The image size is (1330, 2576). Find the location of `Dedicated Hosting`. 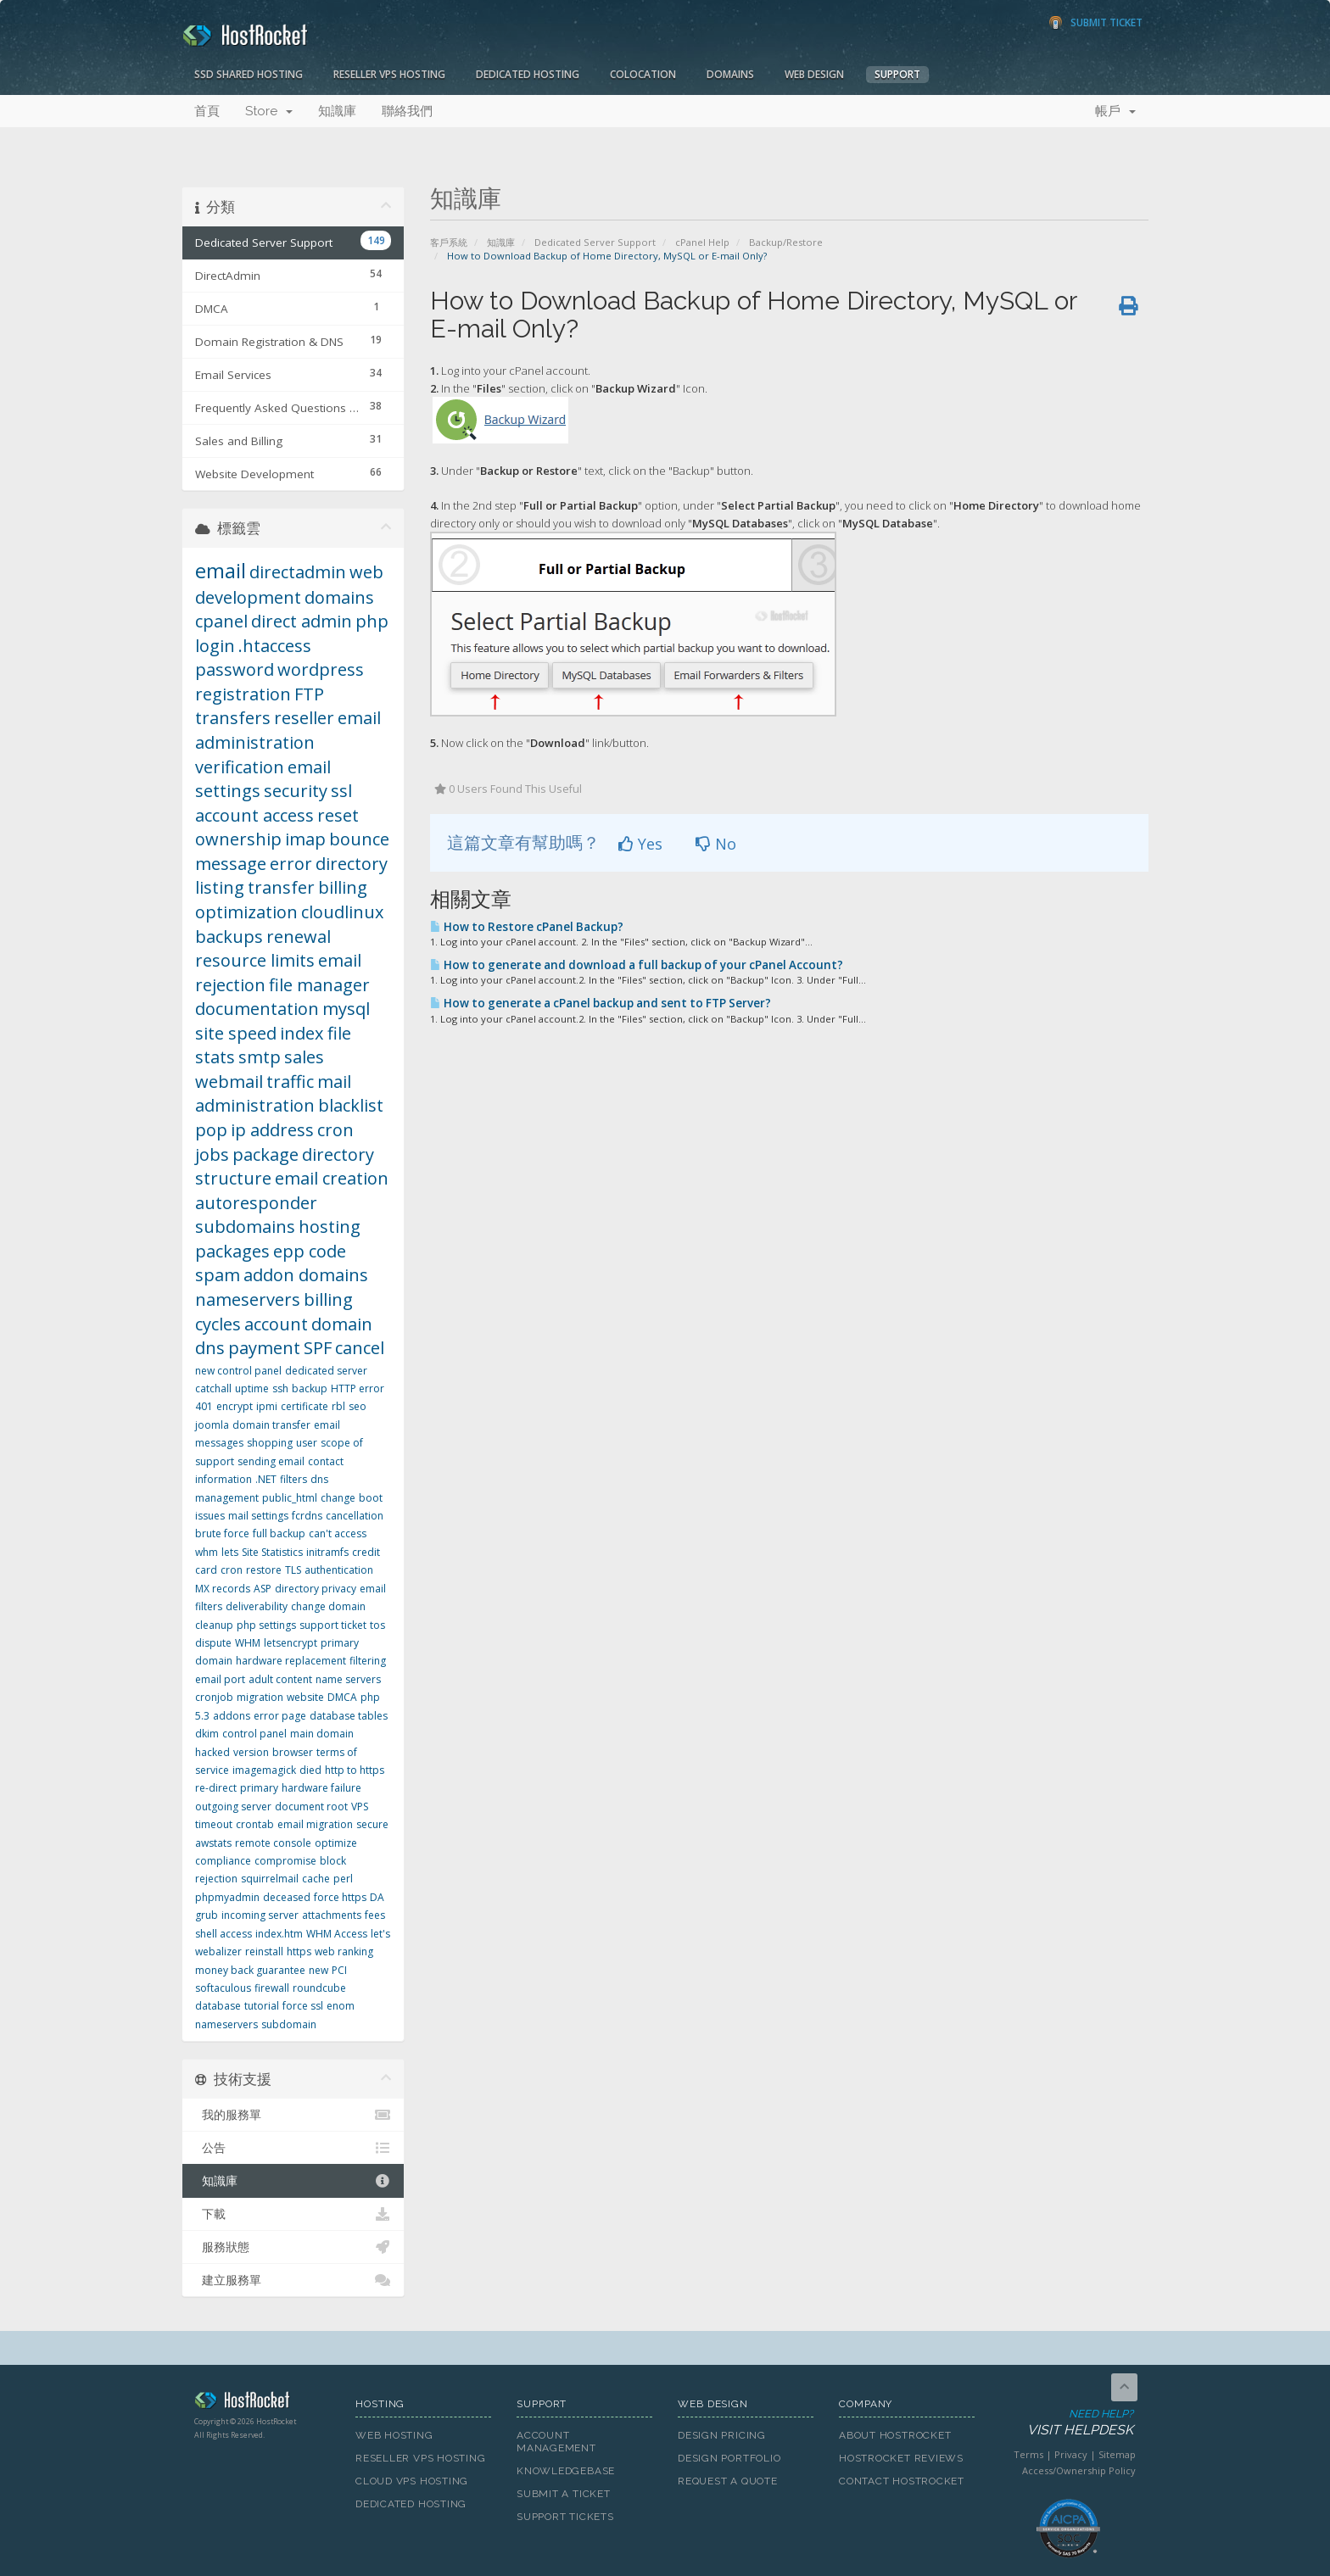

Dedicated Hosting is located at coordinates (527, 74).